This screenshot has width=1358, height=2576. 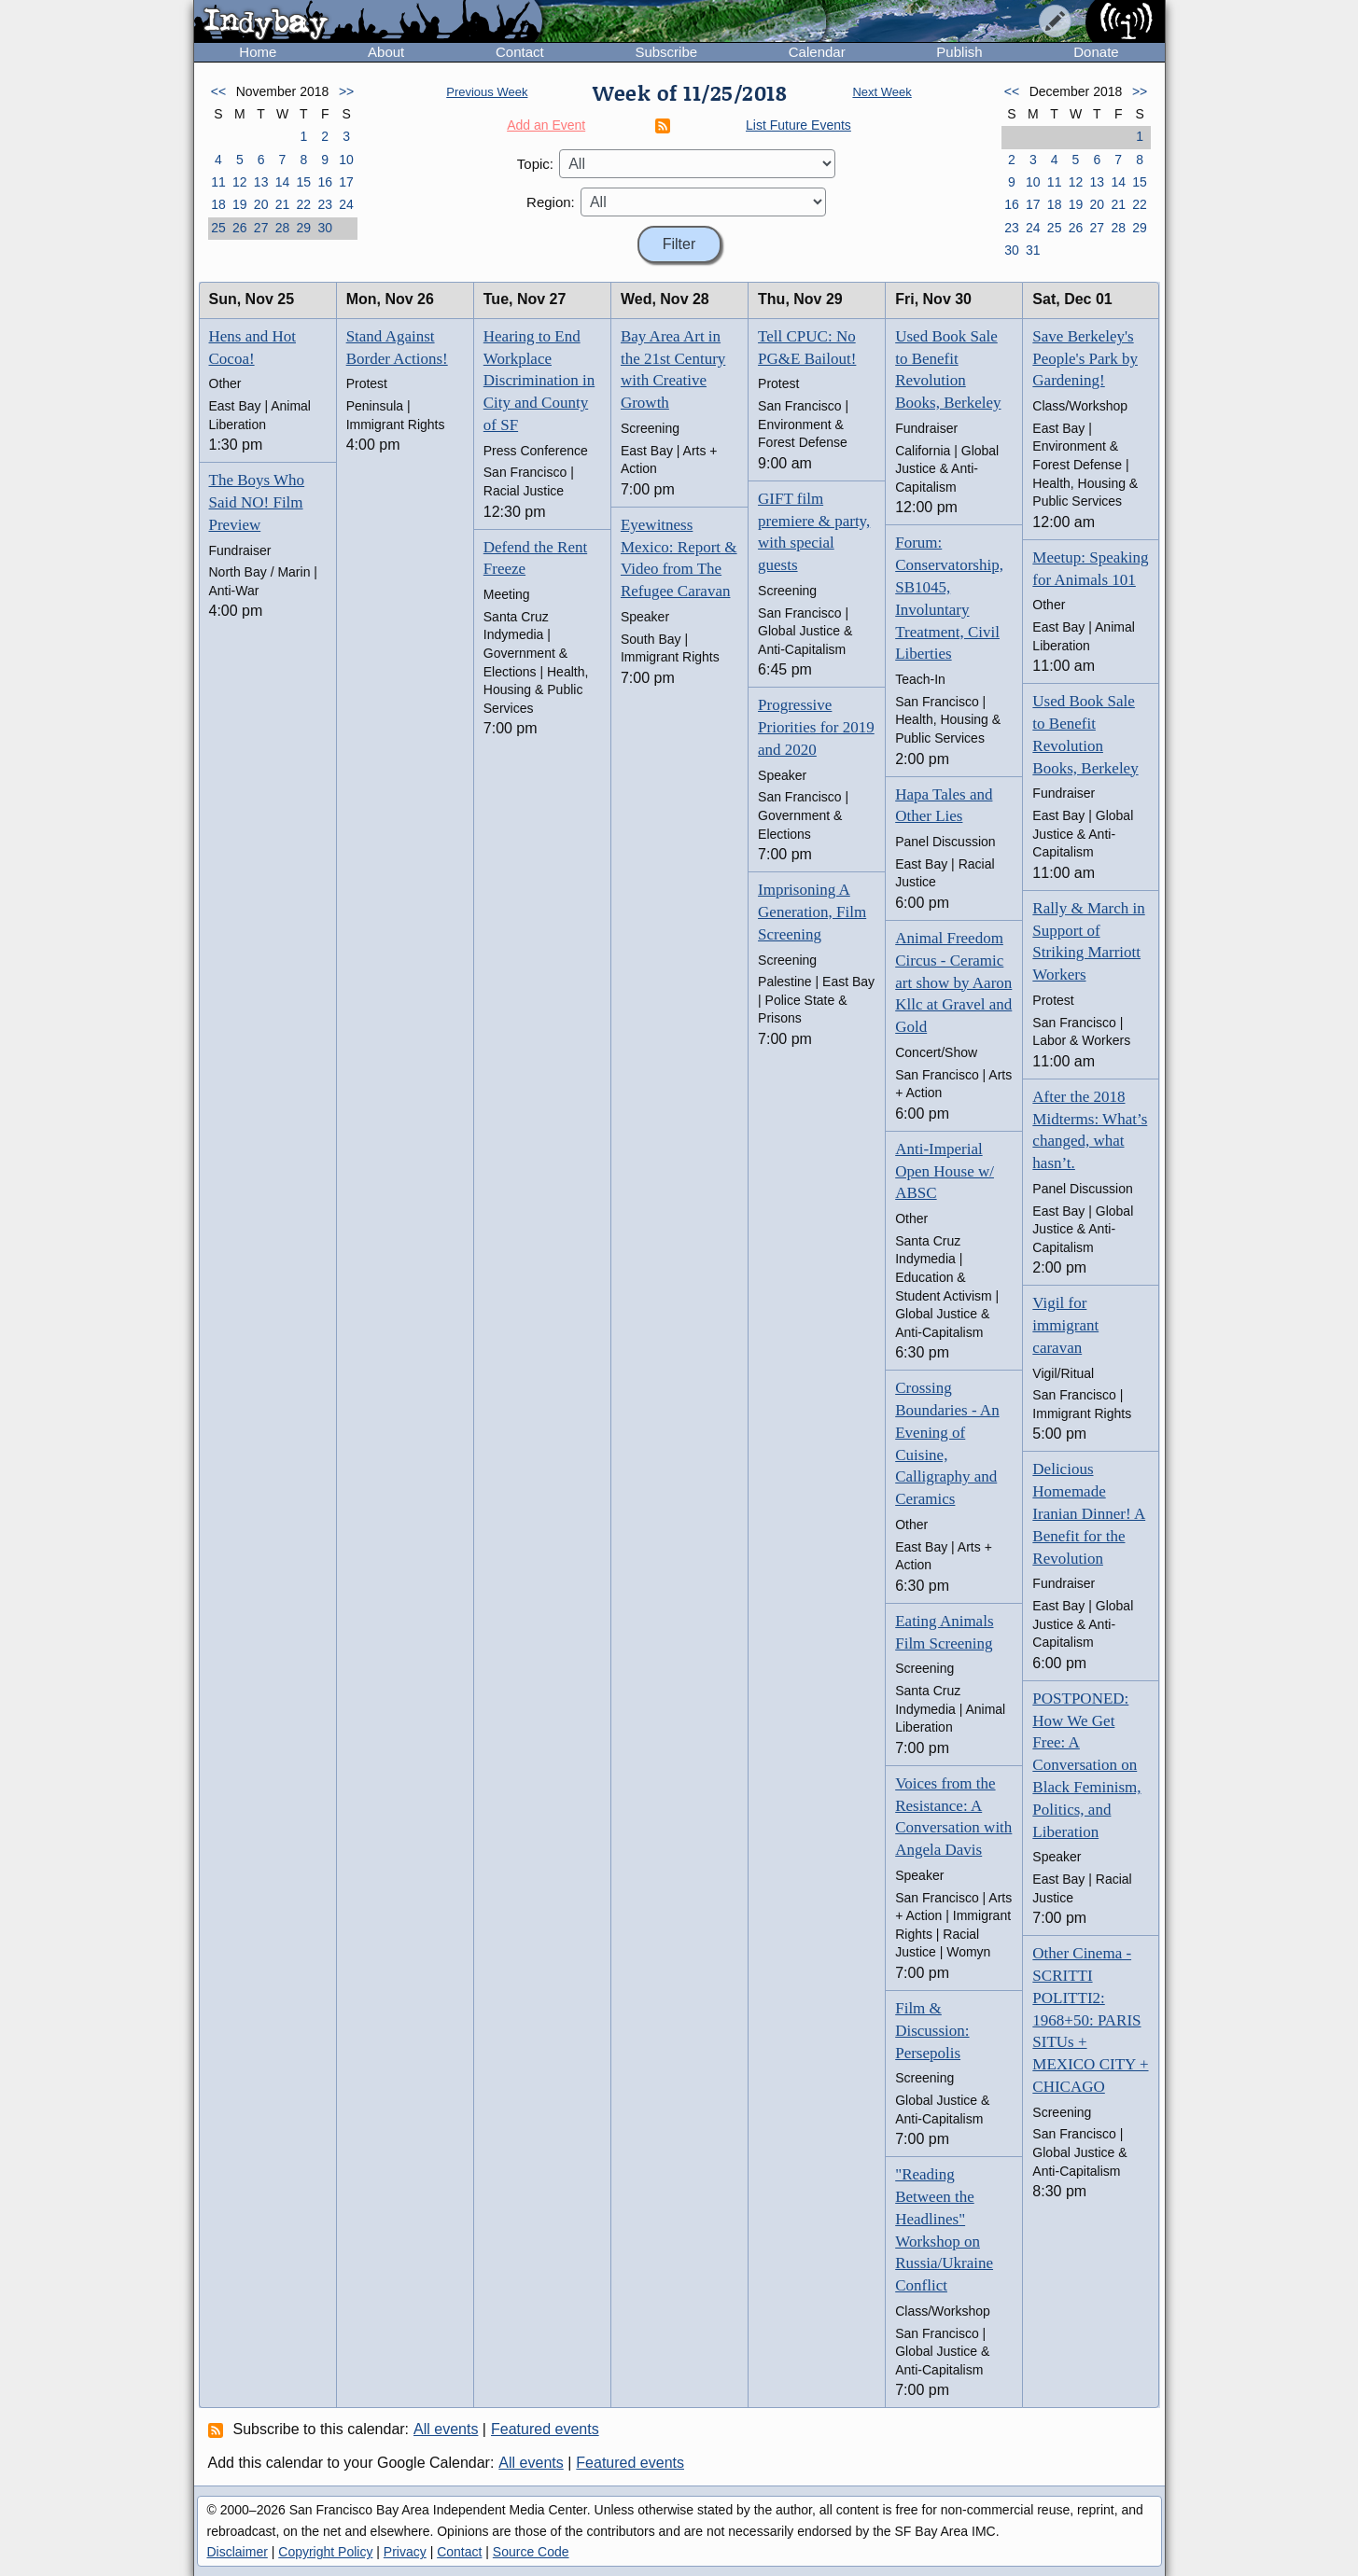 What do you see at coordinates (932, 2030) in the screenshot?
I see `Film & Discussion: Persepolis` at bounding box center [932, 2030].